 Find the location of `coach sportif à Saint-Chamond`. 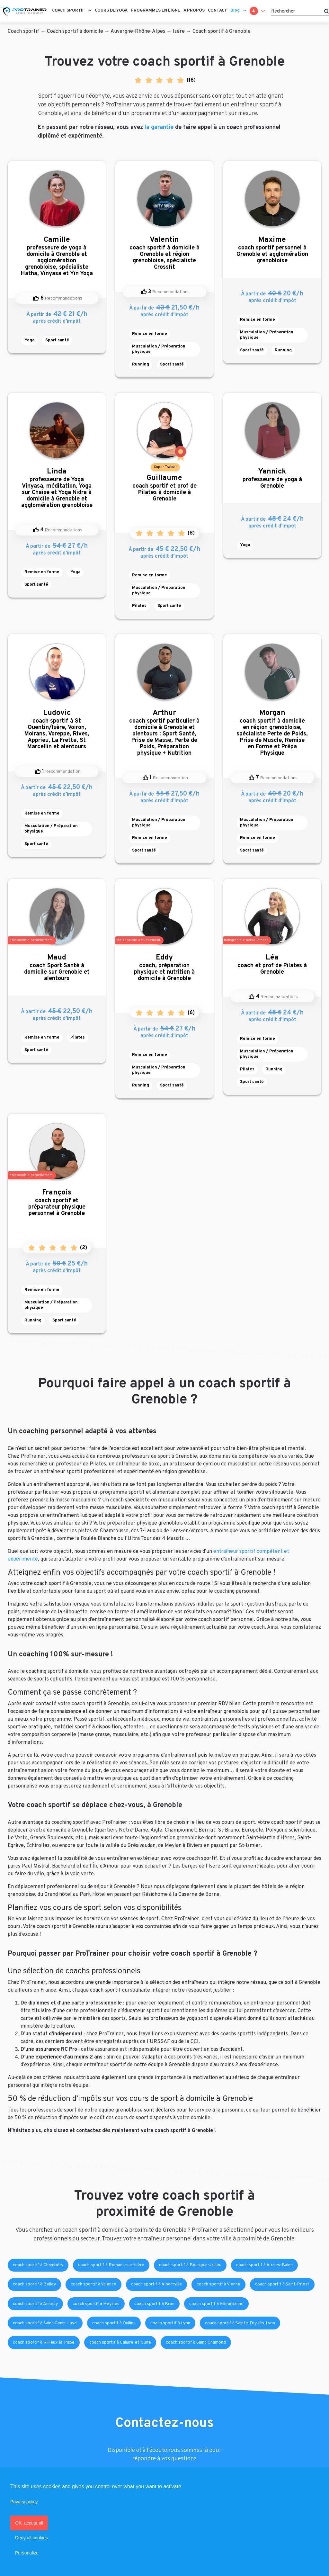

coach sportif à Saint-Chamond is located at coordinates (196, 2342).